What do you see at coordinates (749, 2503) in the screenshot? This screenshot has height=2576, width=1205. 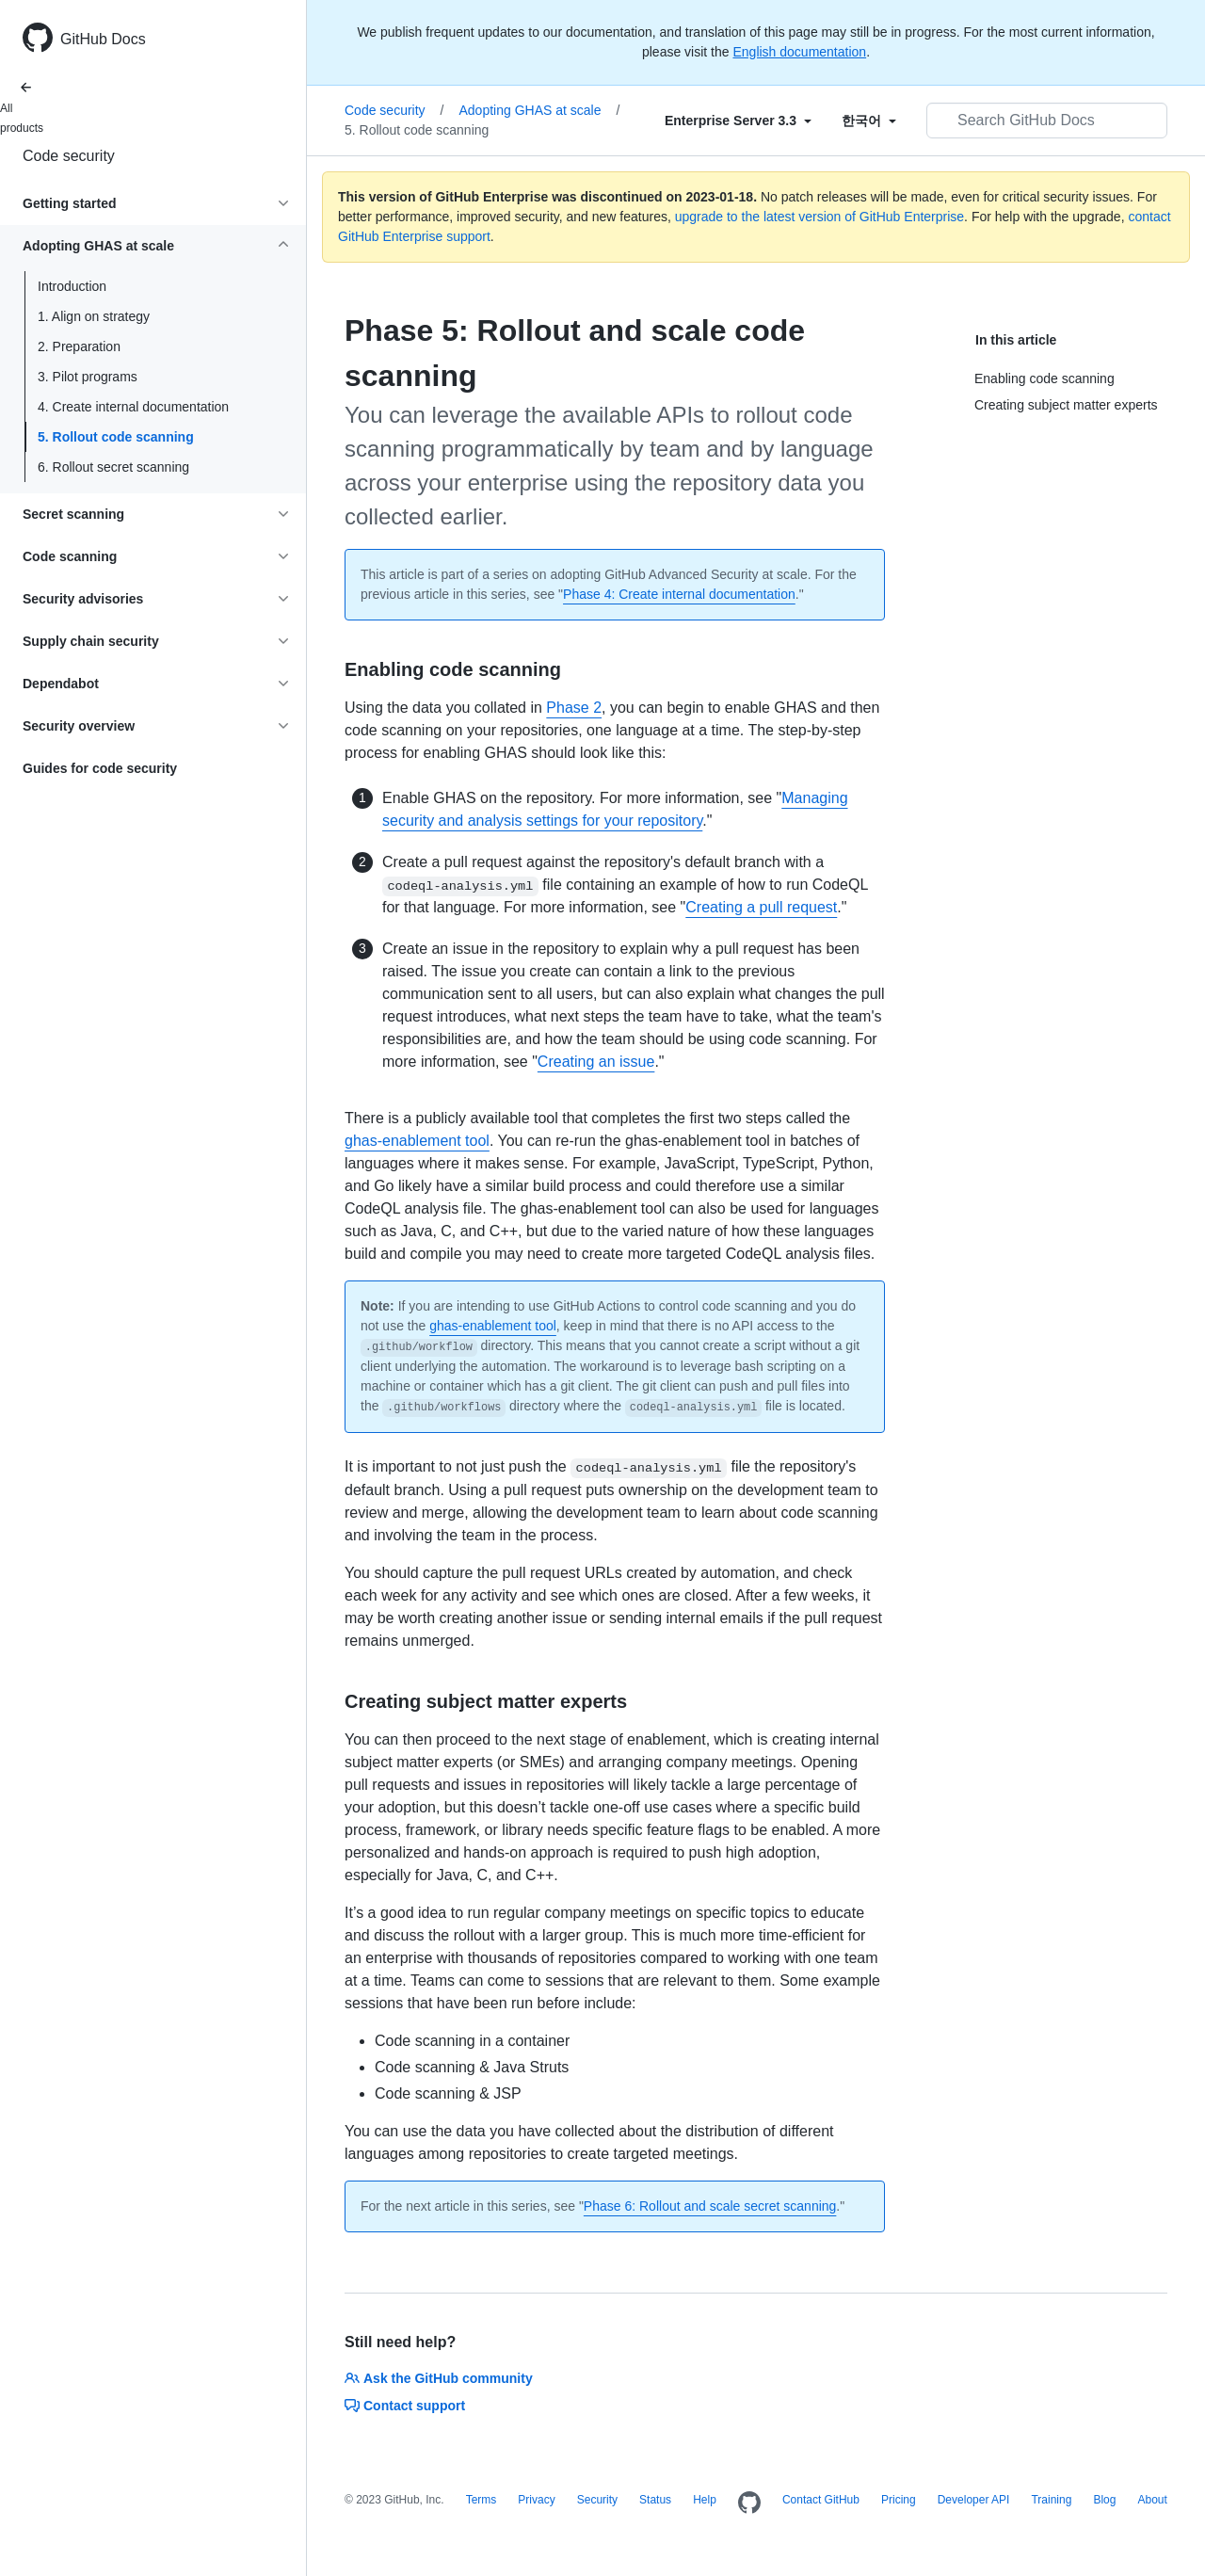 I see `[Homepage]` at bounding box center [749, 2503].